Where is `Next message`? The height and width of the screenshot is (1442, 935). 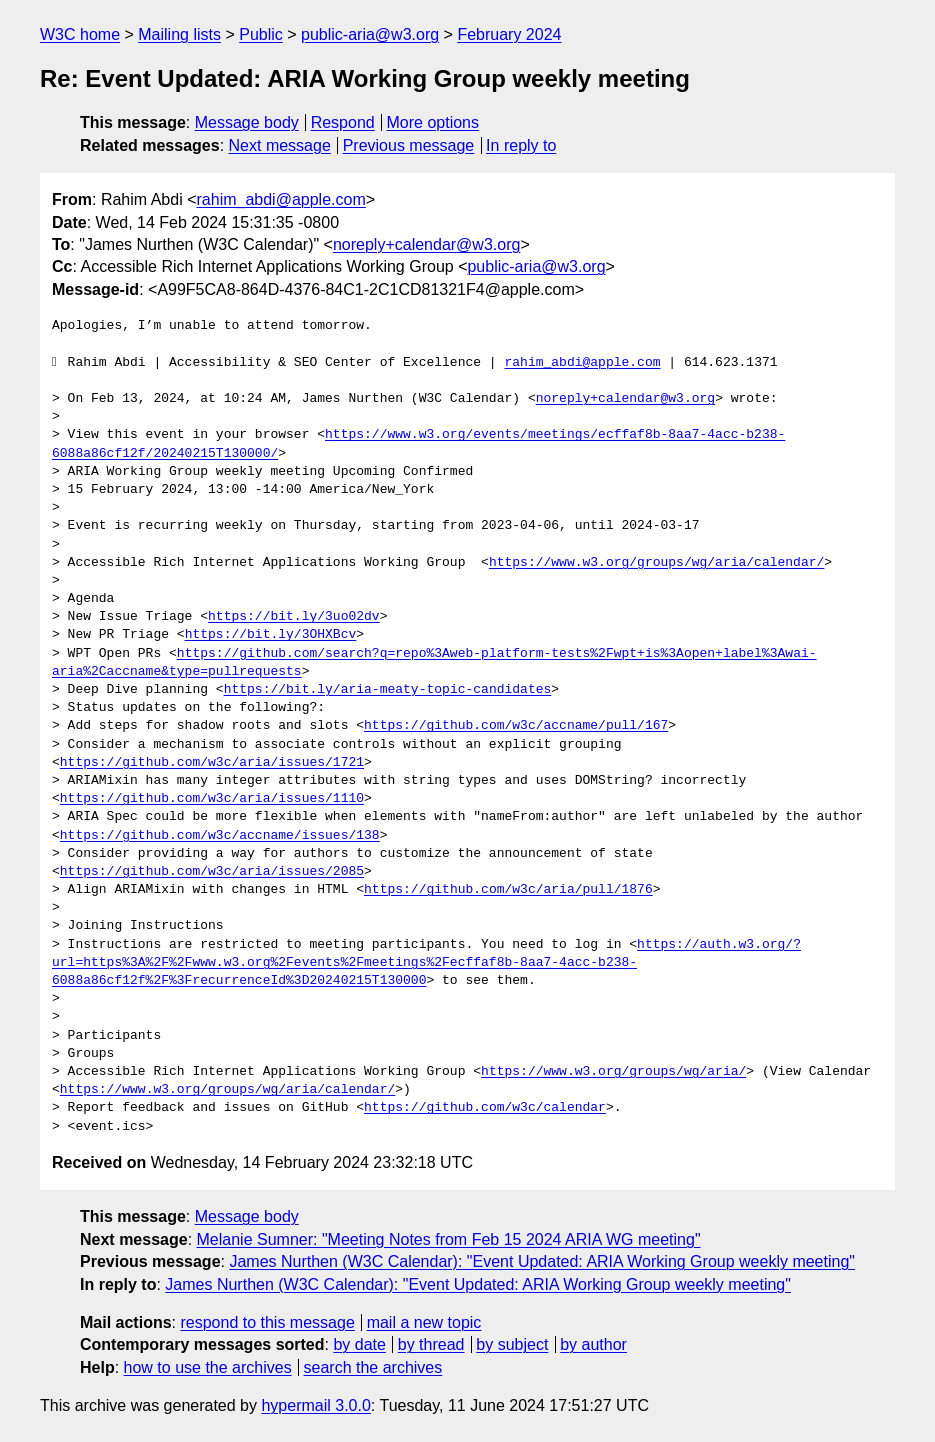 Next message is located at coordinates (280, 145).